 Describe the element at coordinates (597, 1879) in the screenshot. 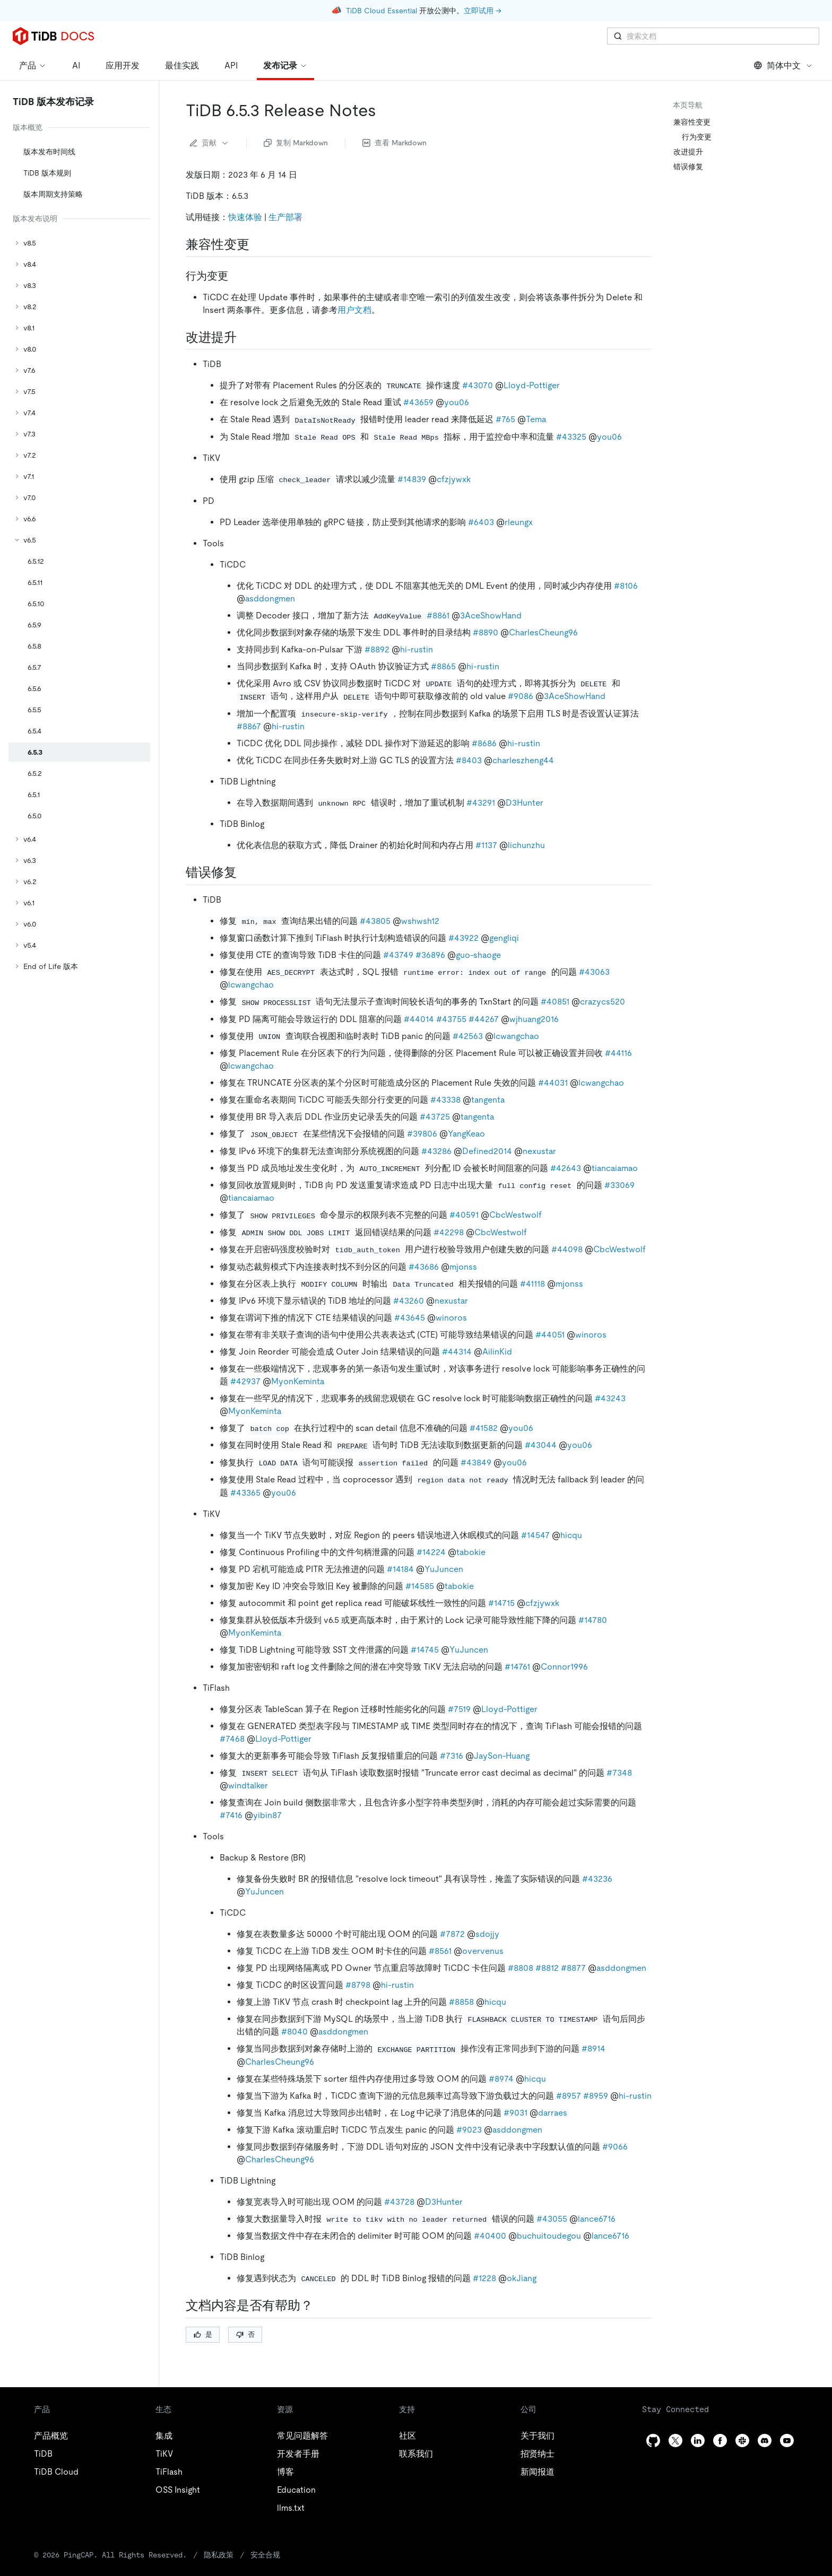

I see `#43236` at that location.